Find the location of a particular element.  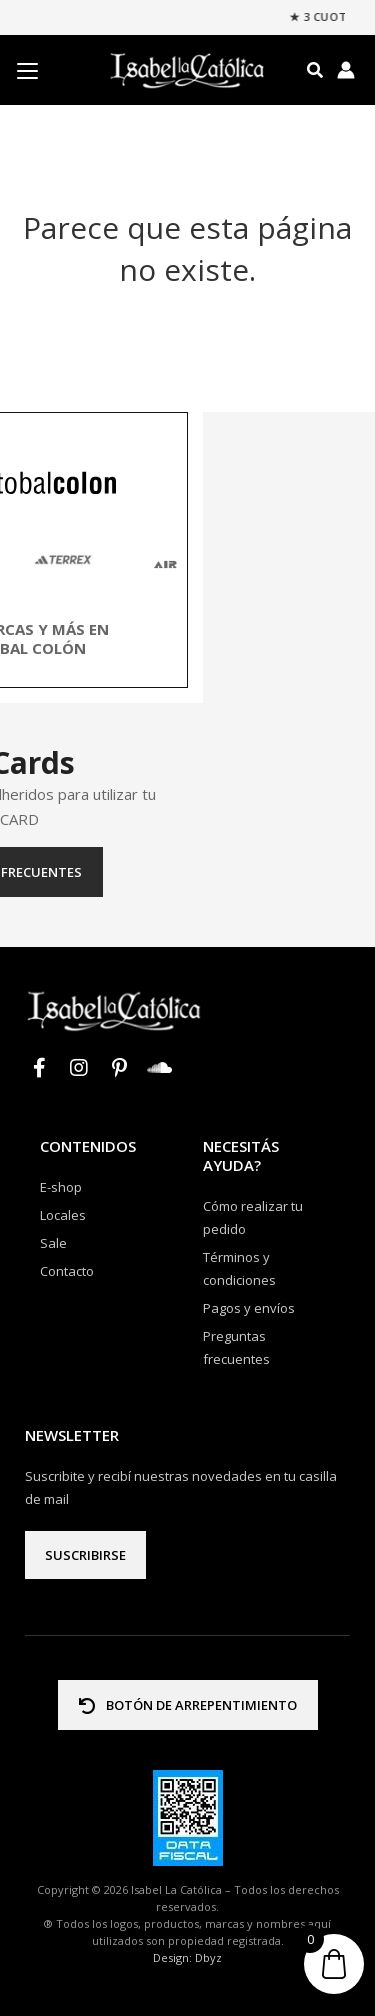

Pagos y envíos is located at coordinates (249, 1308).